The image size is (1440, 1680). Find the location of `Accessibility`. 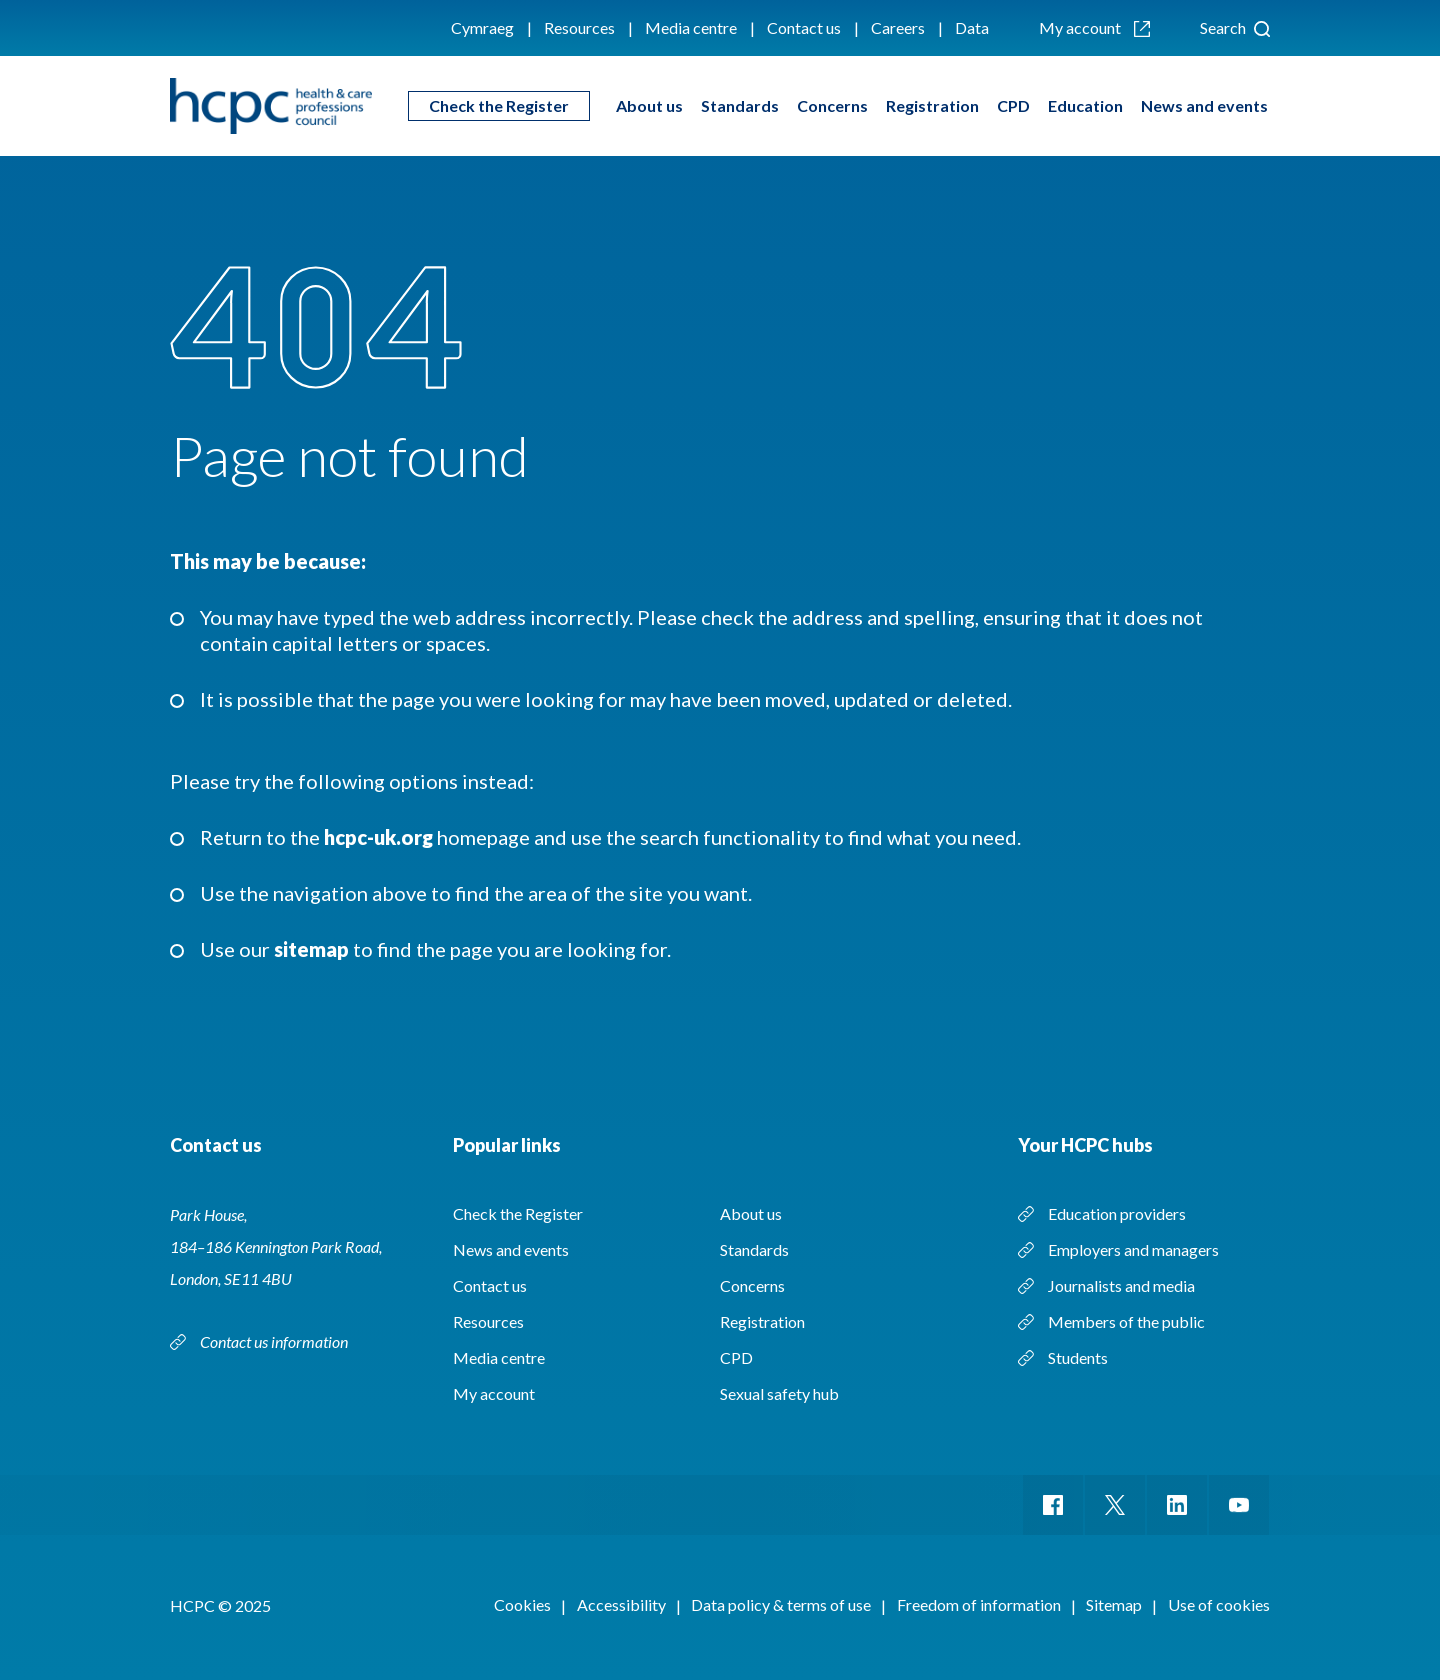

Accessibility is located at coordinates (621, 1604).